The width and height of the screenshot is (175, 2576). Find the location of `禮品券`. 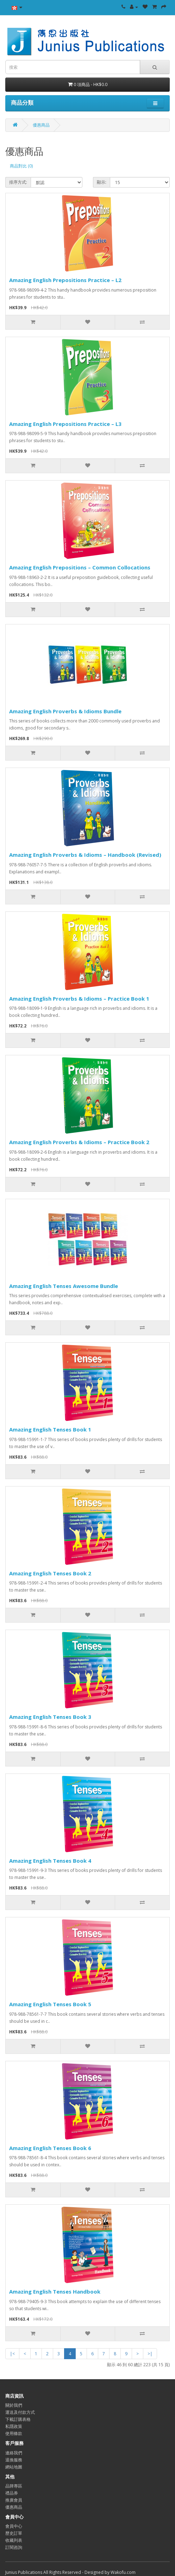

禮品券 is located at coordinates (11, 2493).